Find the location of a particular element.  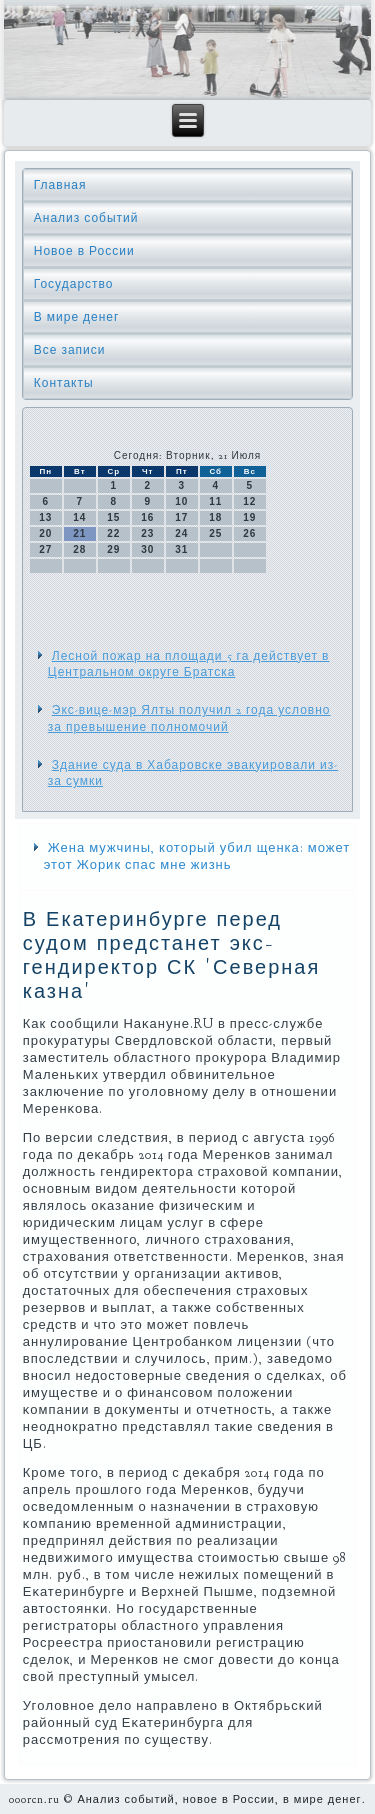

16 is located at coordinates (147, 517).